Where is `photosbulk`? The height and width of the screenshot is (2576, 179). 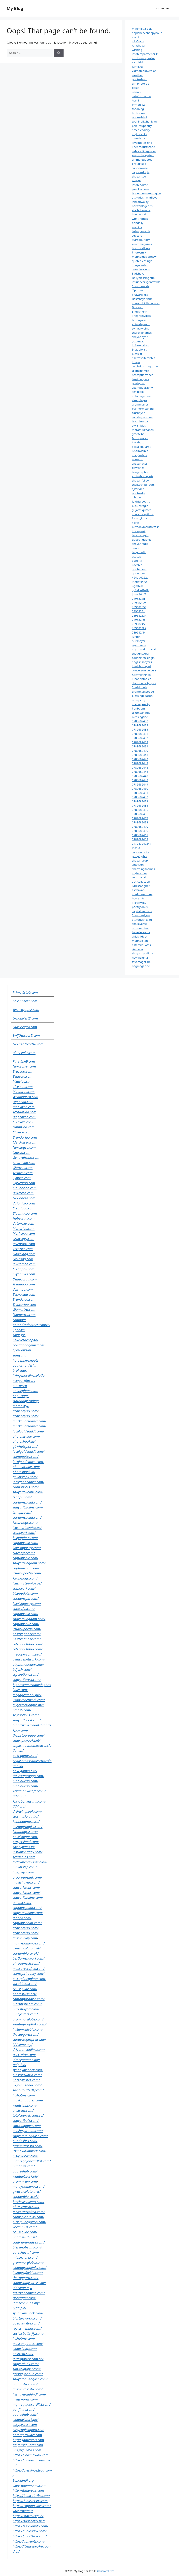 photosbulk is located at coordinates (139, 79).